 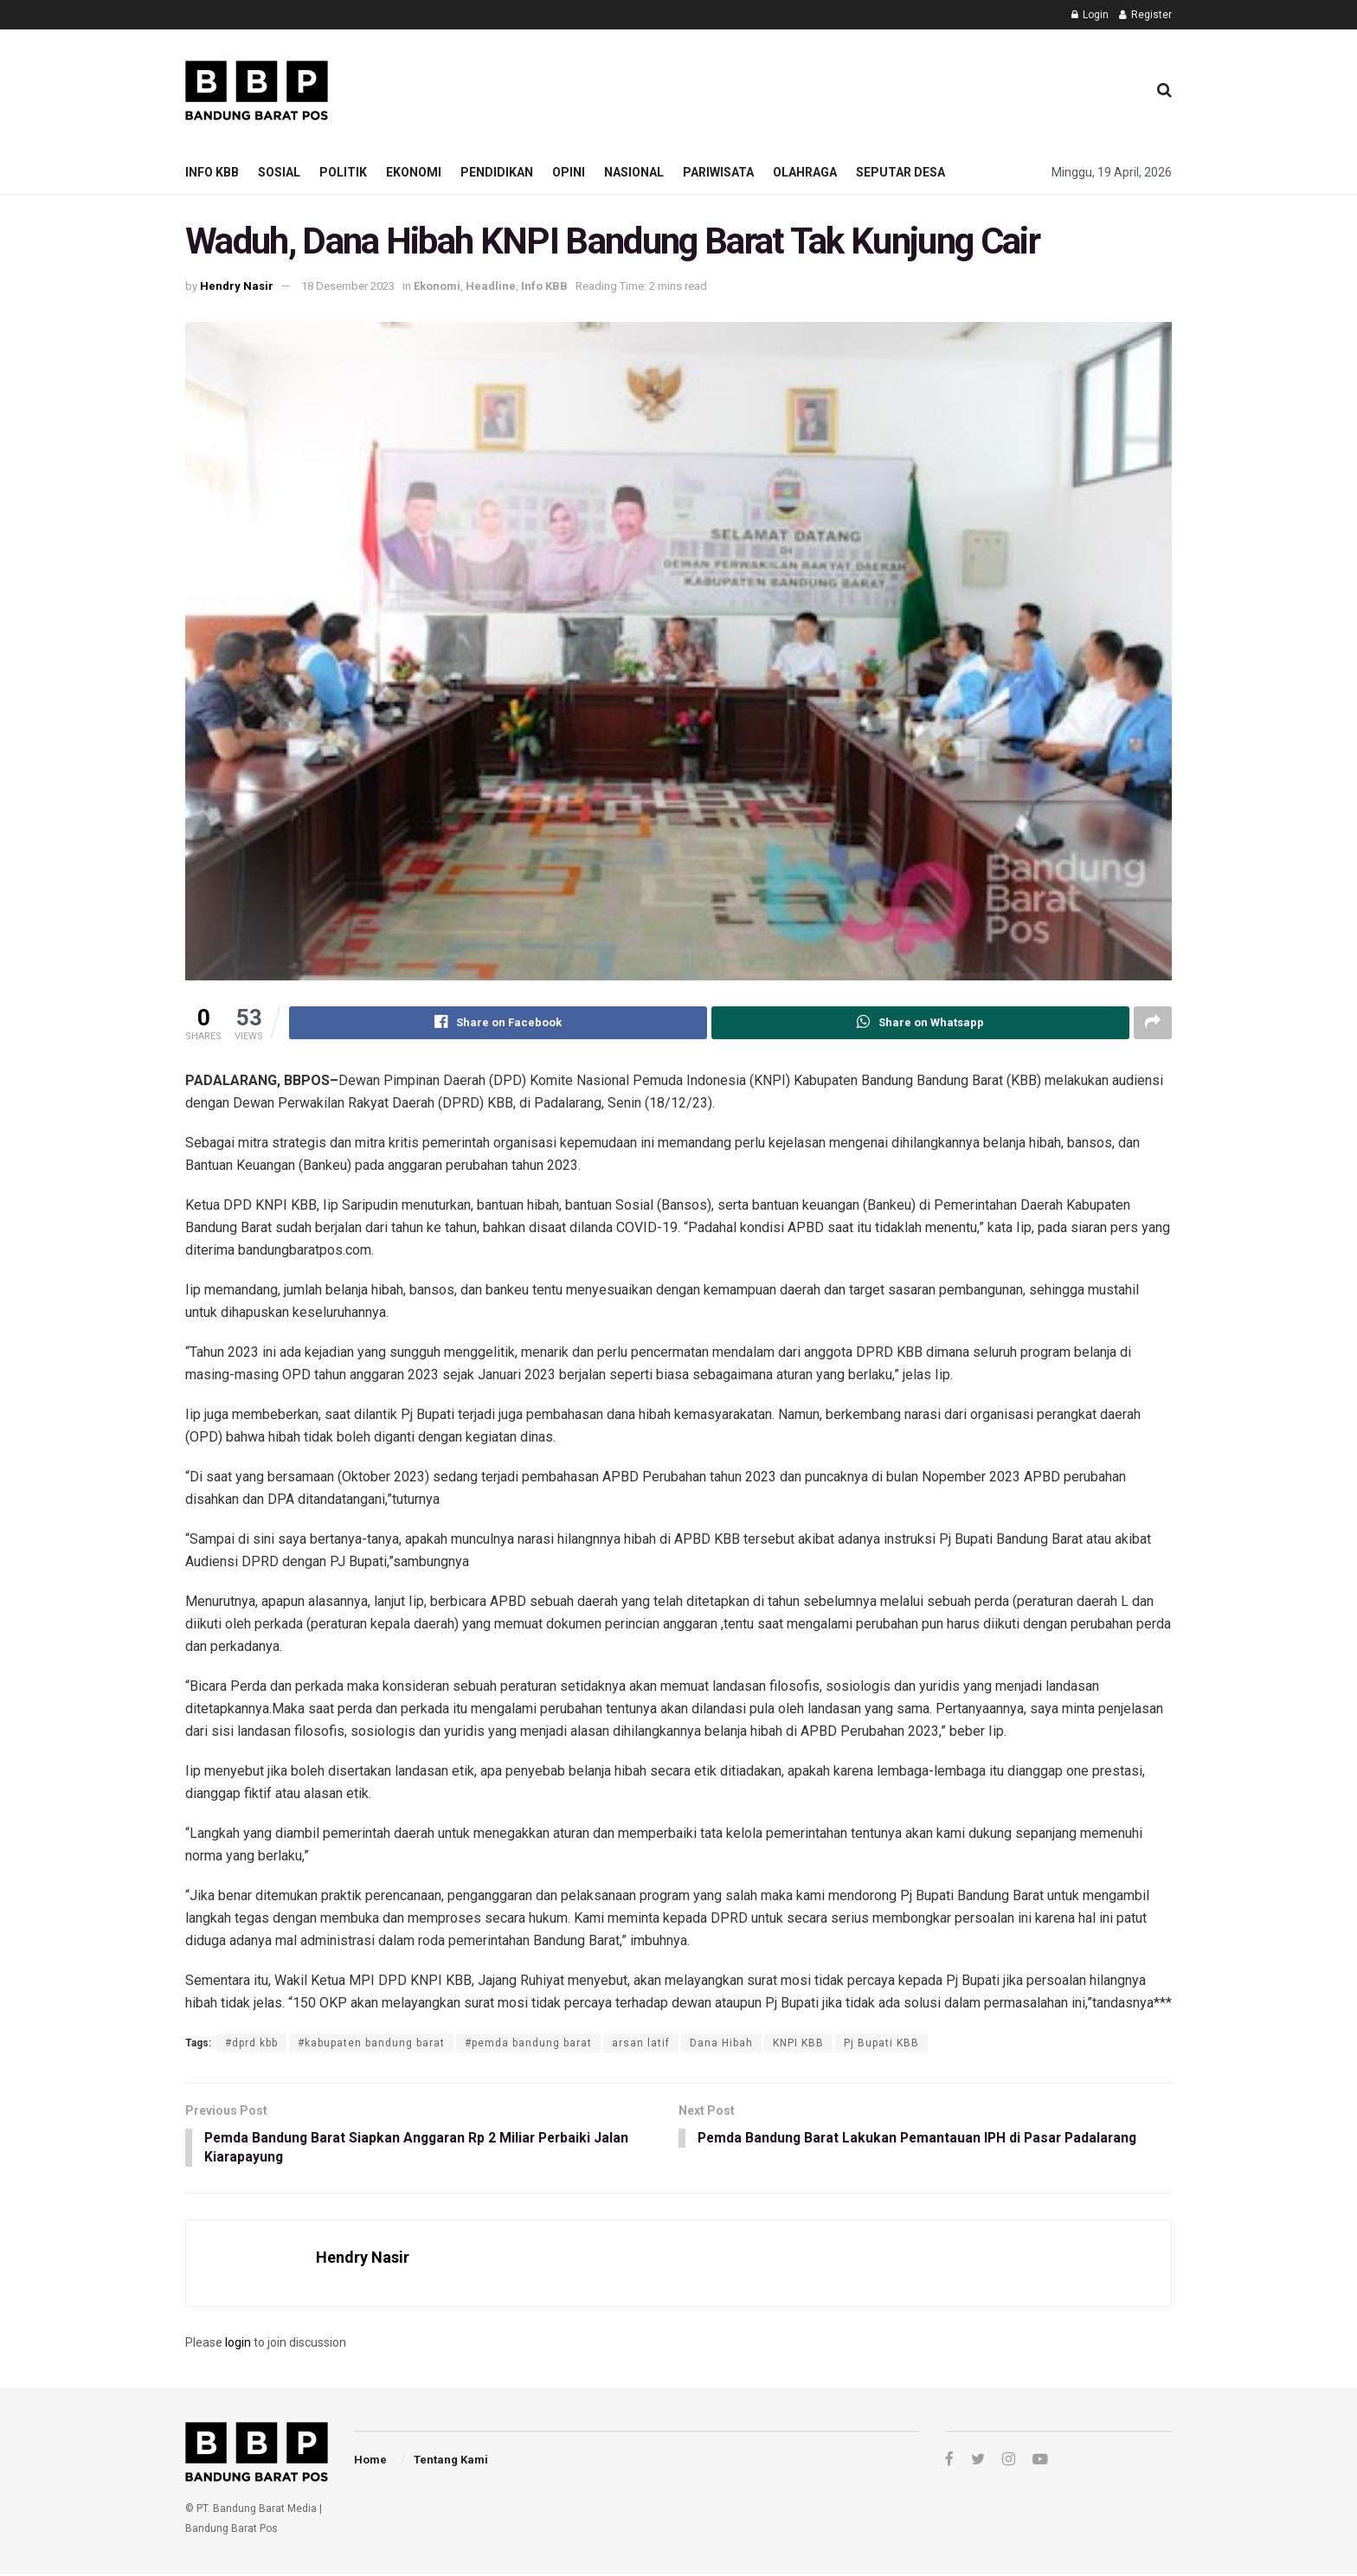 What do you see at coordinates (528, 2043) in the screenshot?
I see `#pemda bandung barat` at bounding box center [528, 2043].